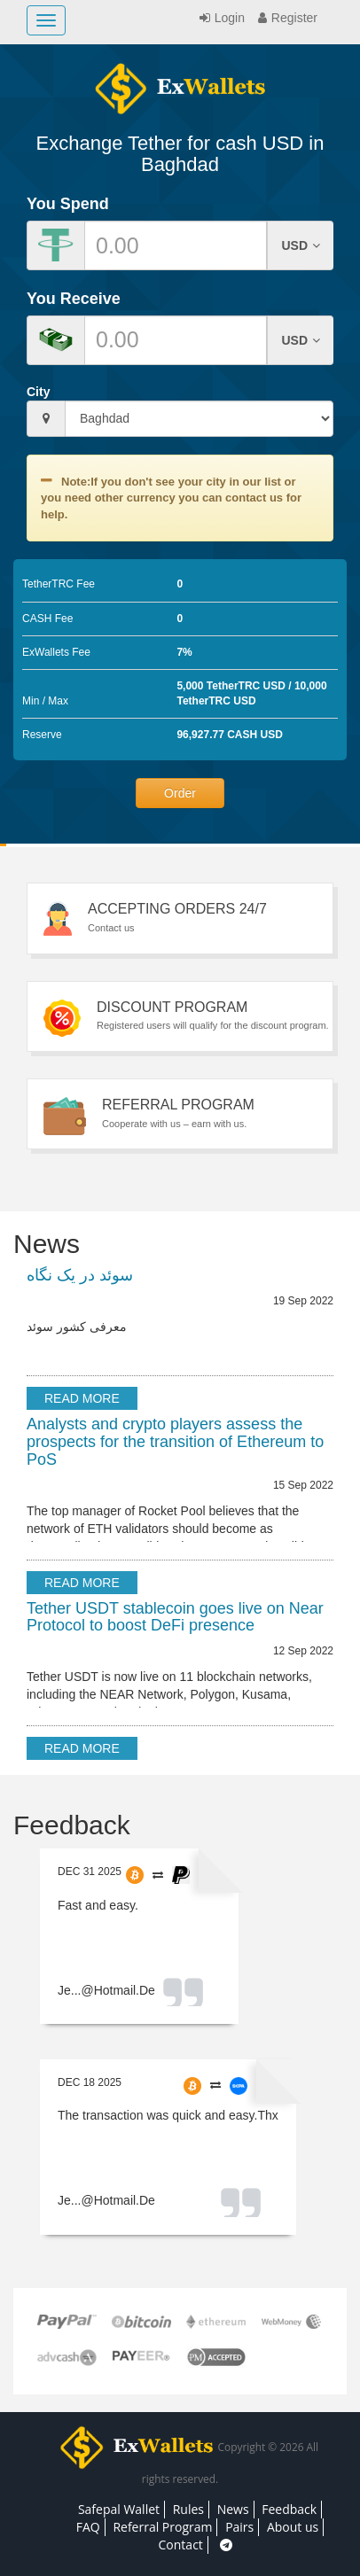 This screenshot has height=2576, width=360. Describe the element at coordinates (233, 2509) in the screenshot. I see `News` at that location.